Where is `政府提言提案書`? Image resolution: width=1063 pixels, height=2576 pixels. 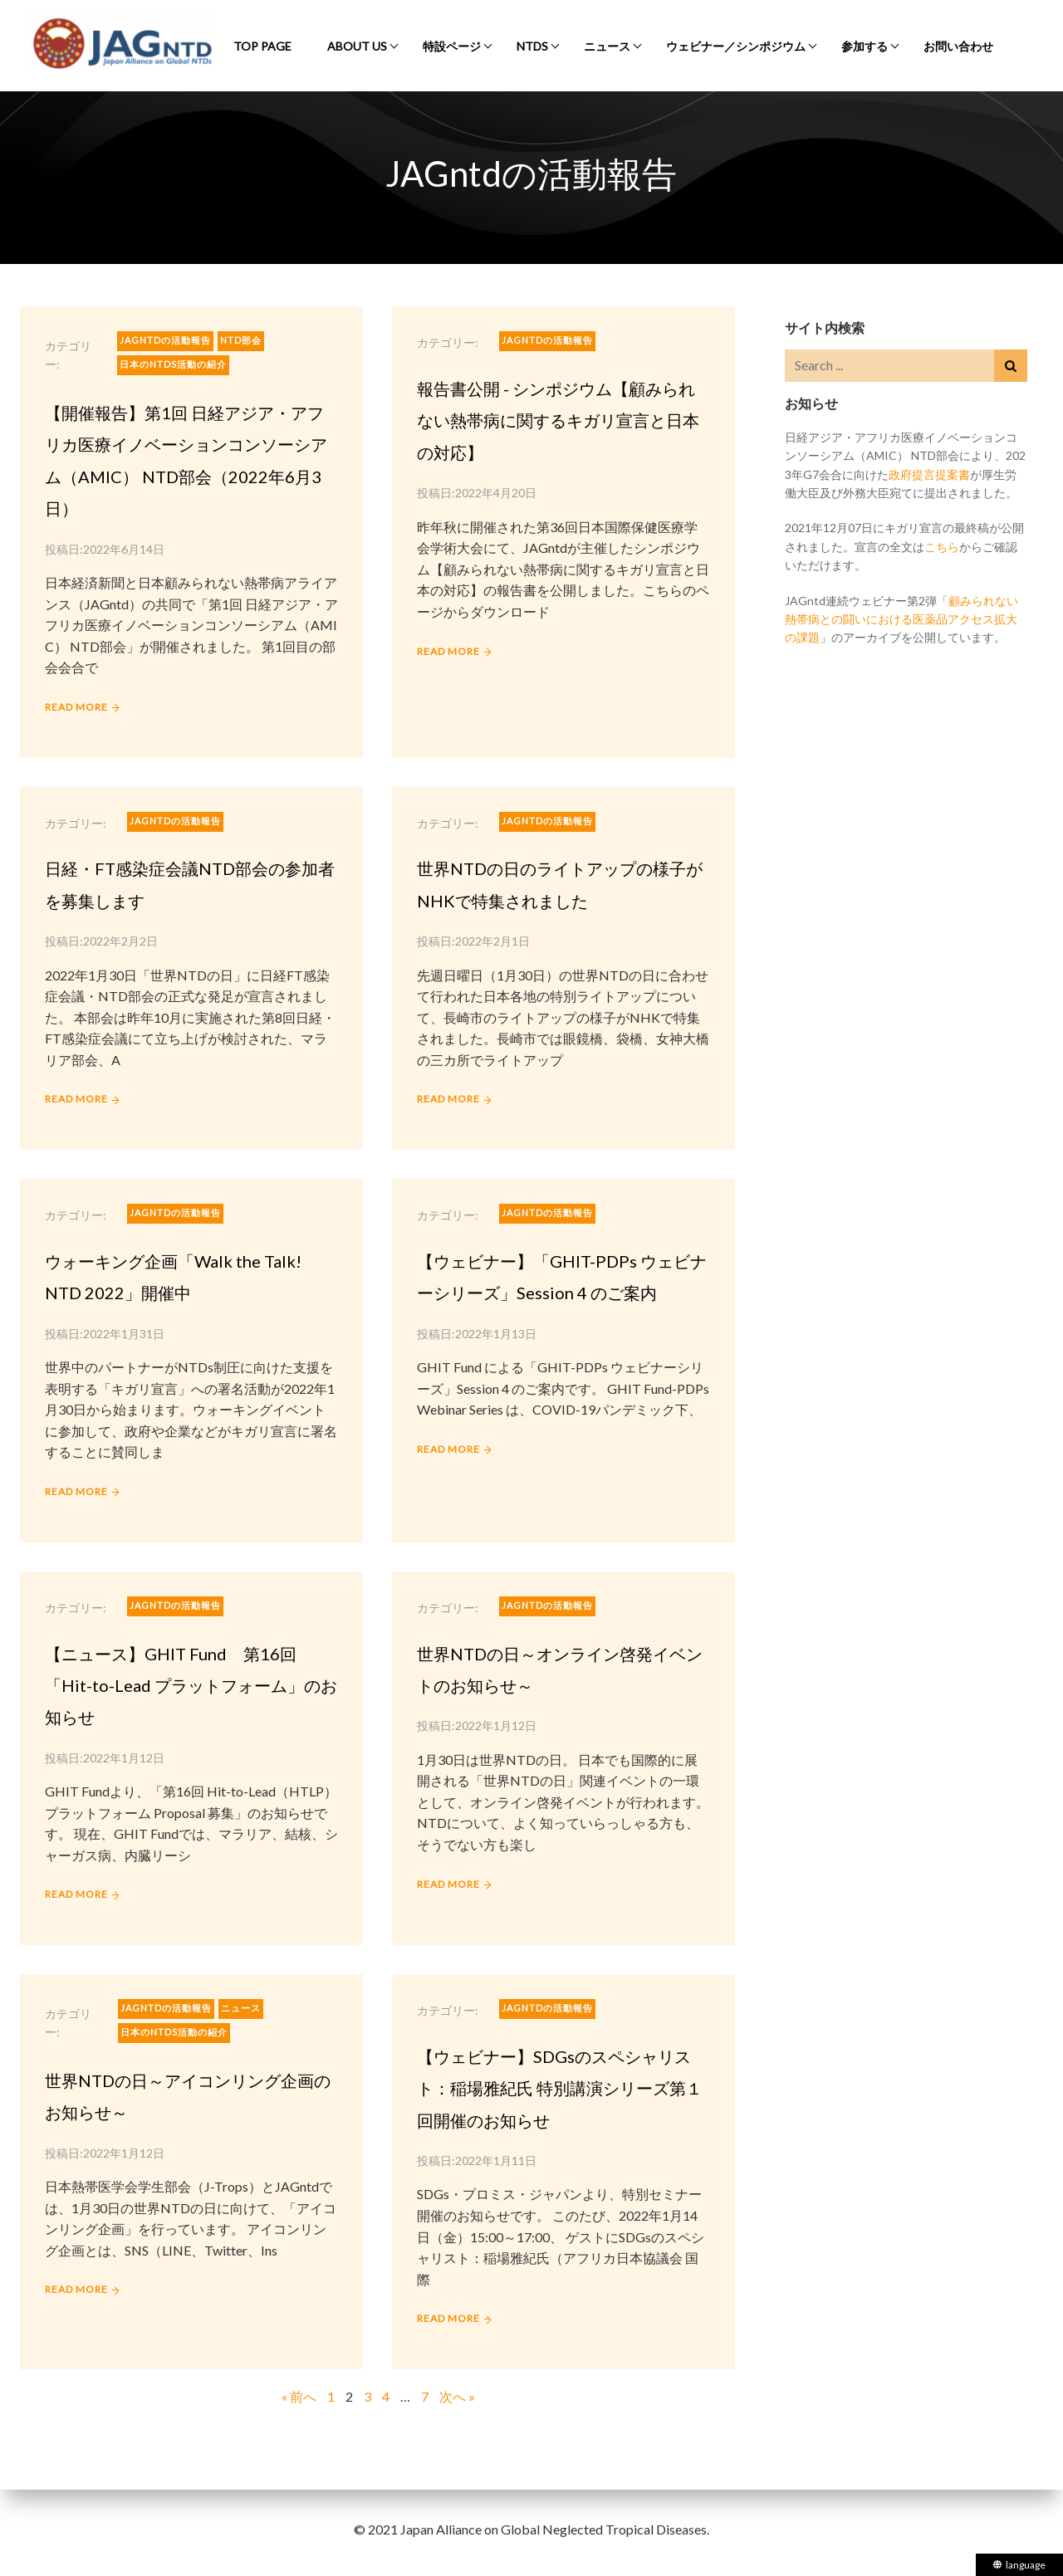
政府提言提案書 is located at coordinates (929, 474).